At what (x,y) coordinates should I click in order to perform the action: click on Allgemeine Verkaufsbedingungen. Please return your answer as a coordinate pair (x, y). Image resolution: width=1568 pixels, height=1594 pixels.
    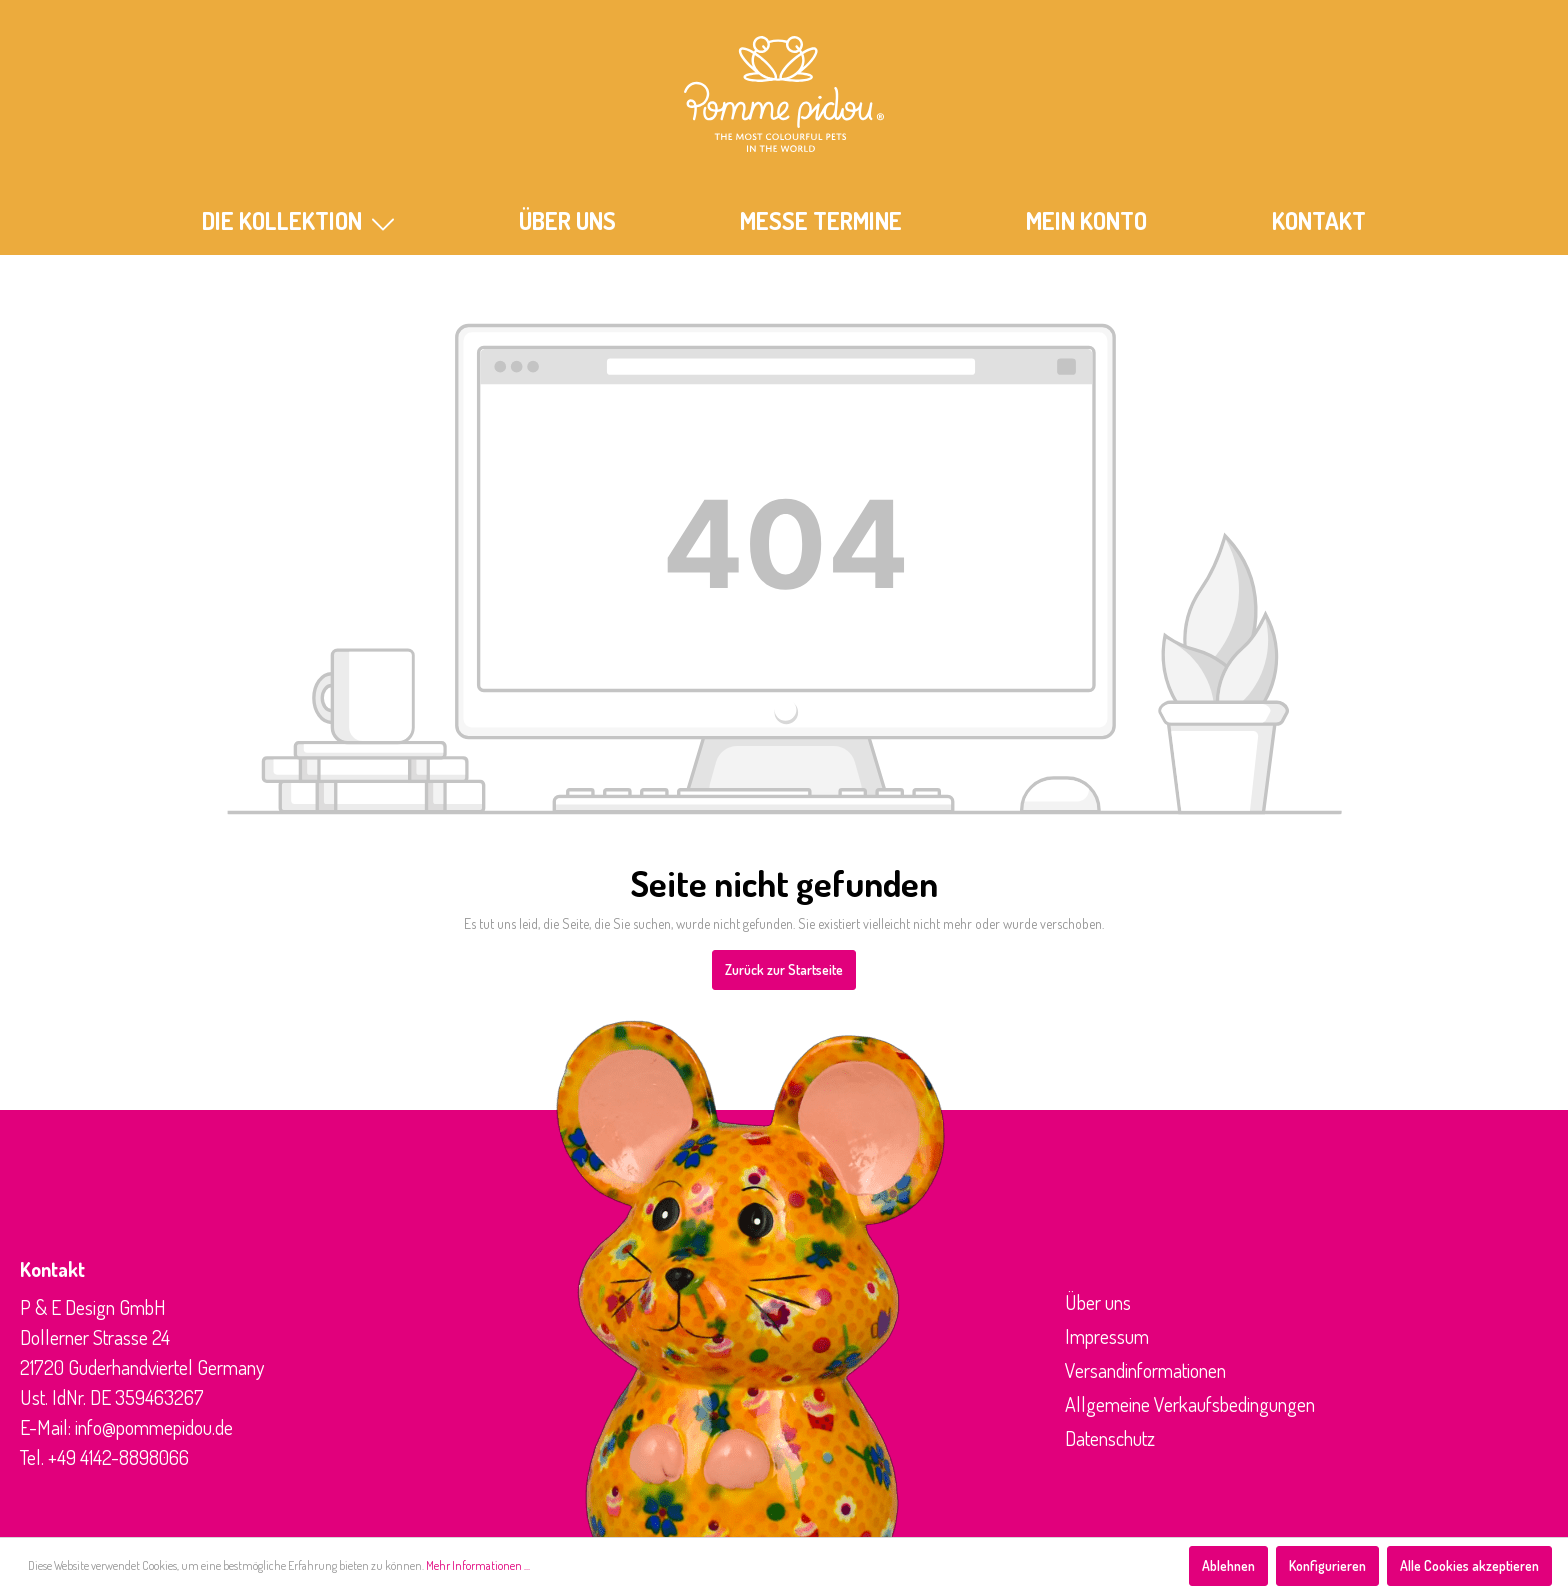
    Looking at the image, I should click on (1190, 1404).